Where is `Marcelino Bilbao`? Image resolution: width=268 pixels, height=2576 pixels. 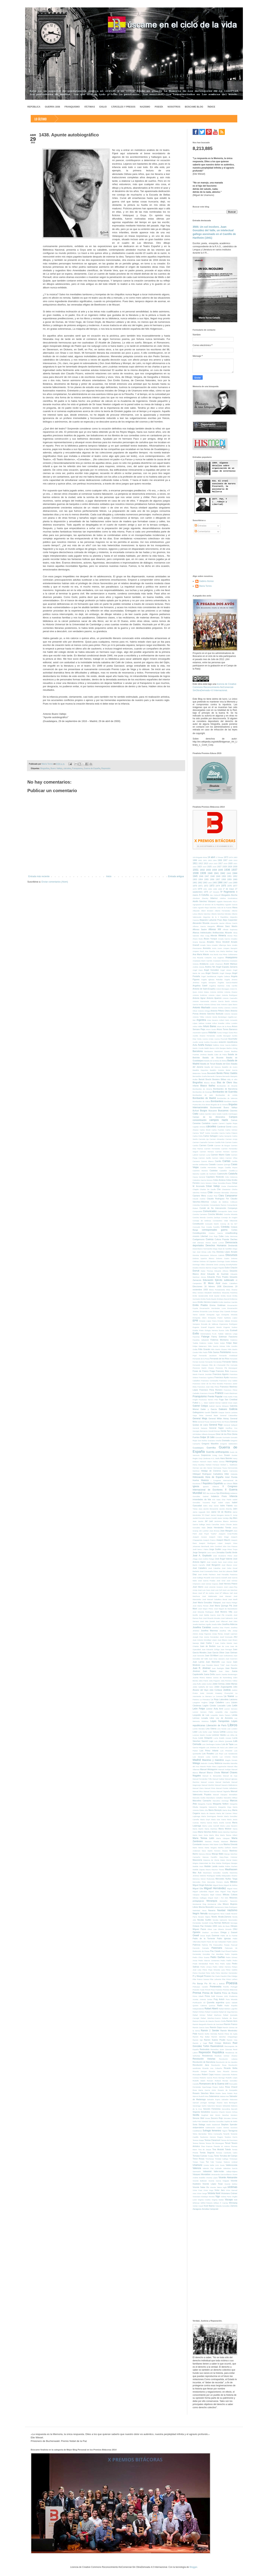
Marcelino Bilbao is located at coordinates (230, 1798).